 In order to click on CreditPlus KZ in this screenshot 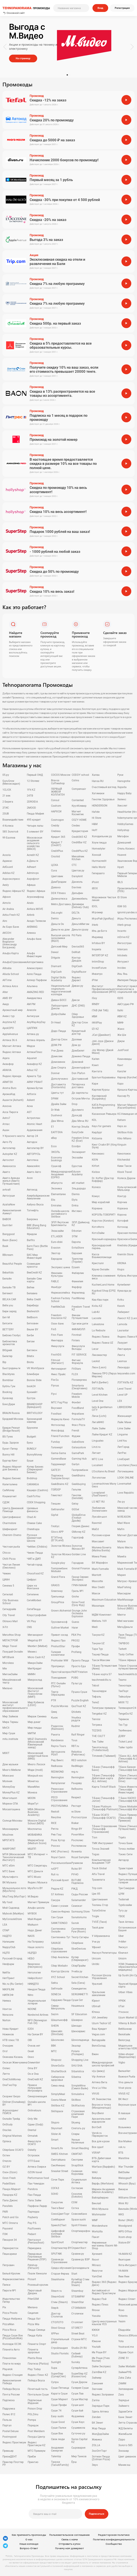, I will do `click(80, 851)`.